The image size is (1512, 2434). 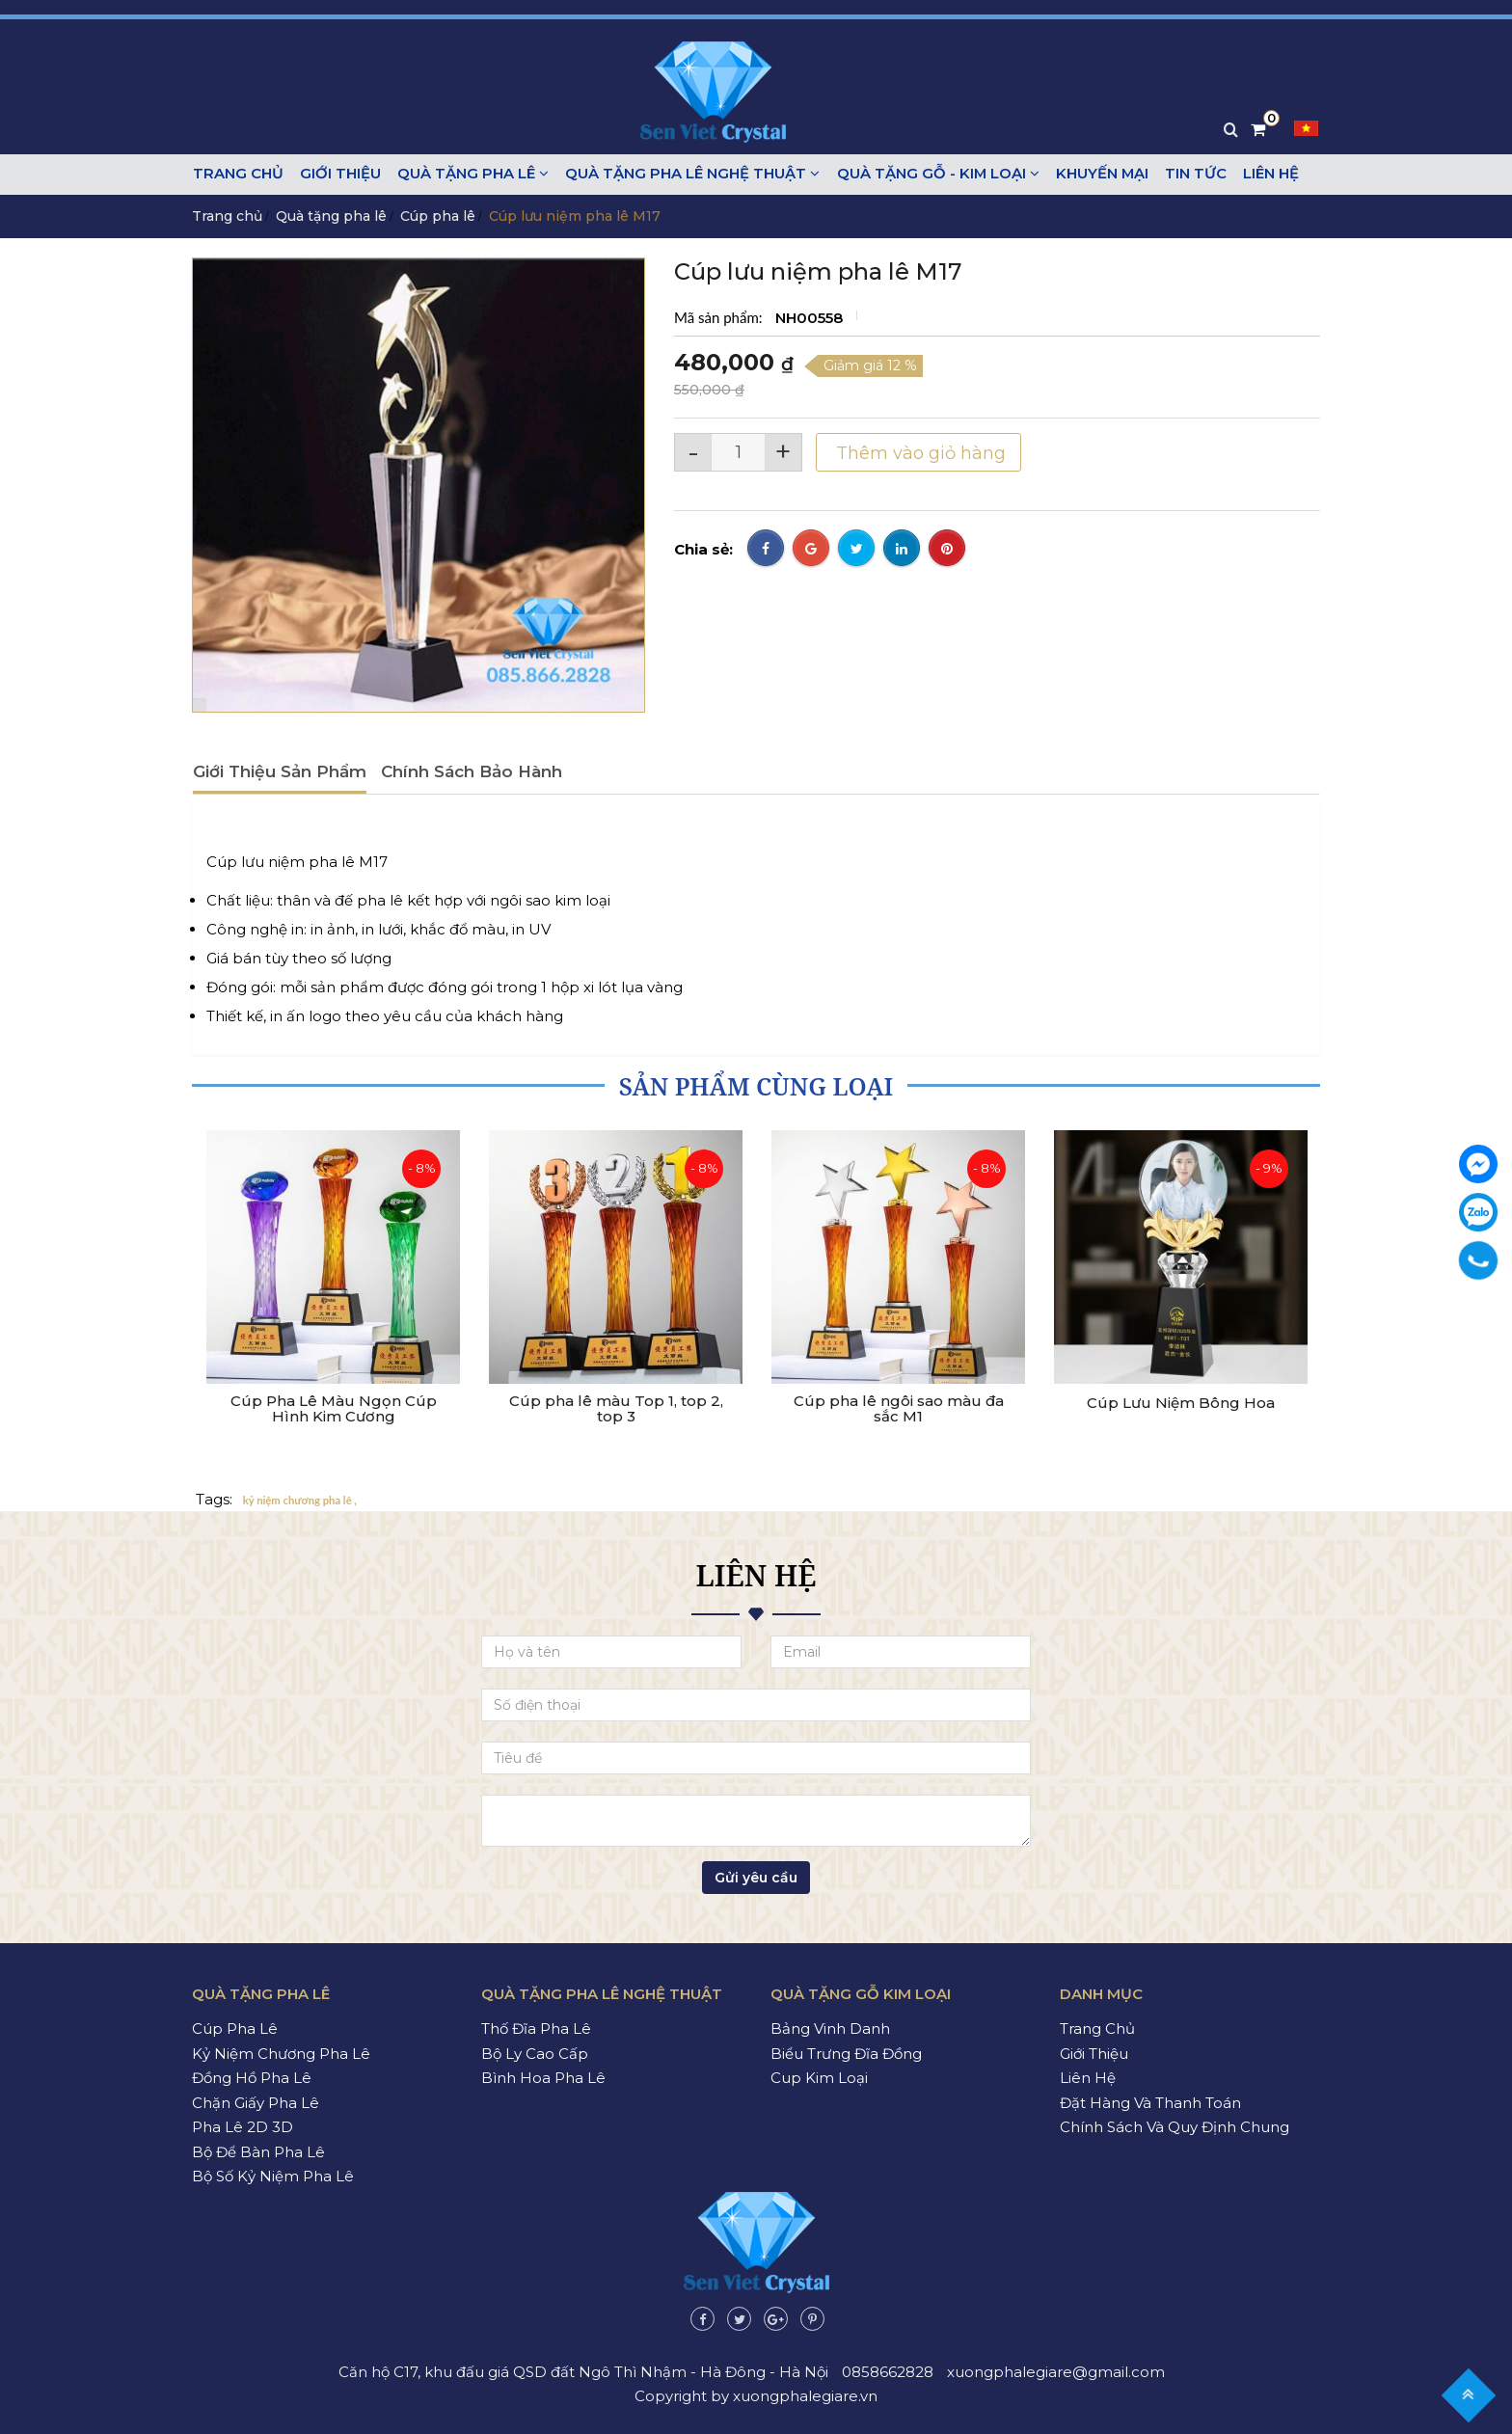 What do you see at coordinates (1190, 174) in the screenshot?
I see `Tin tức` at bounding box center [1190, 174].